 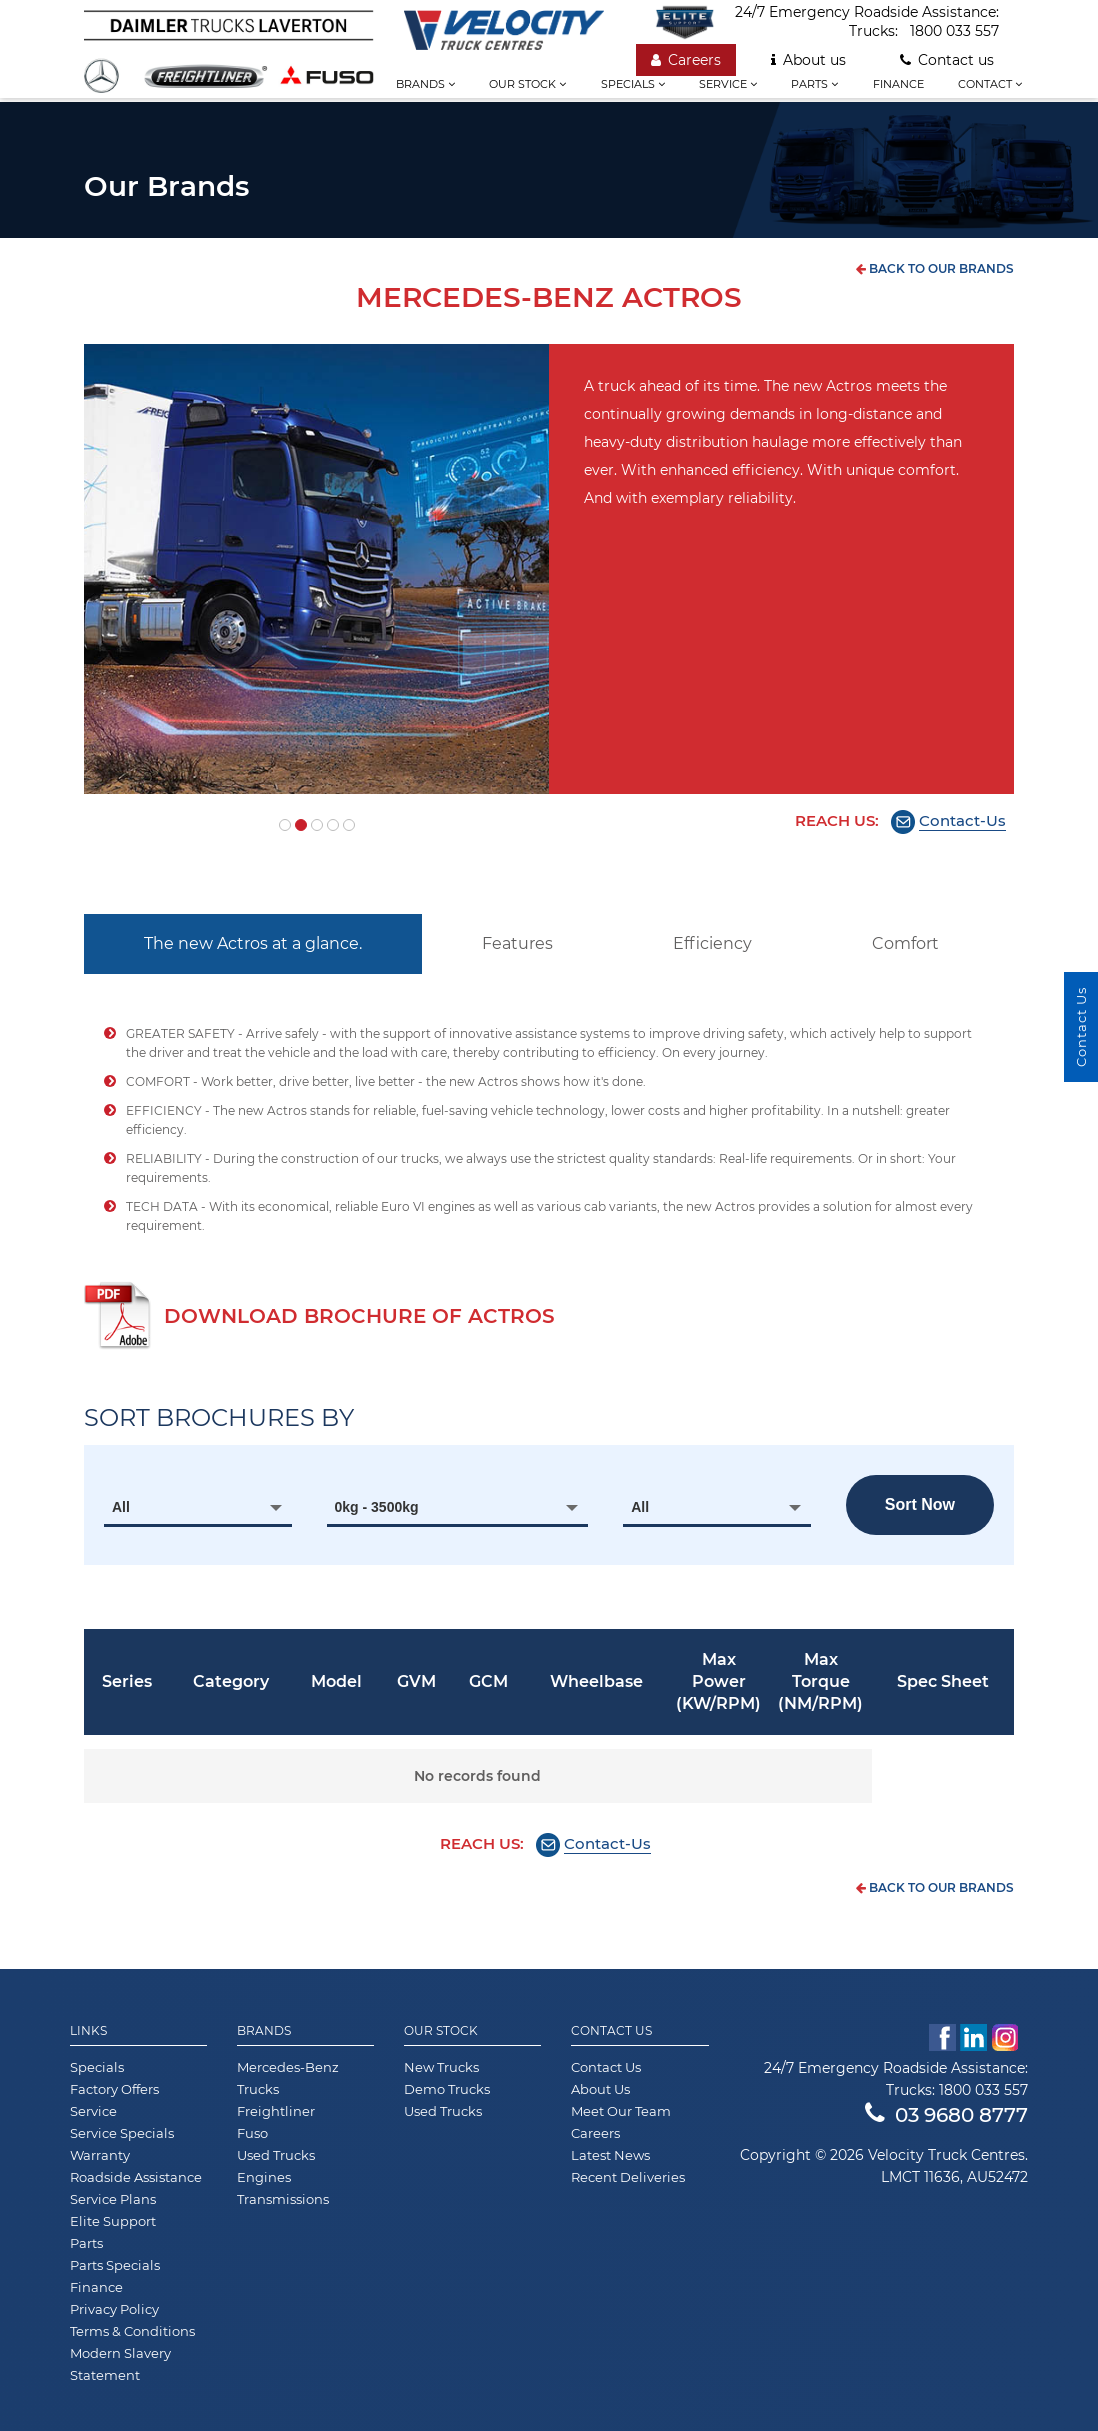 What do you see at coordinates (114, 2309) in the screenshot?
I see `Privacy Policy` at bounding box center [114, 2309].